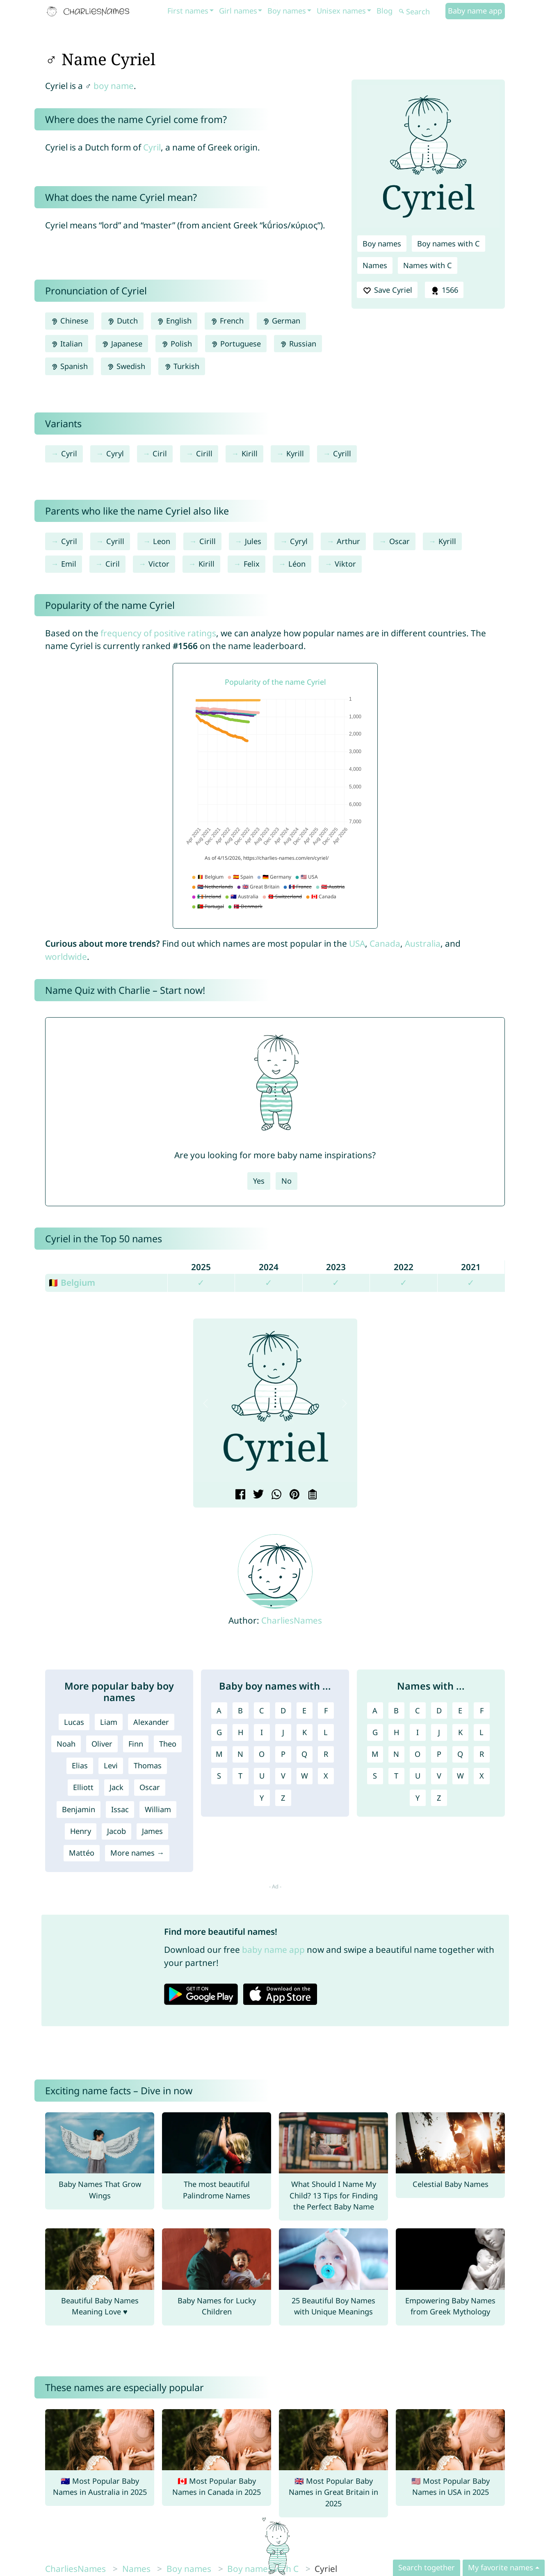  I want to click on Issac, so click(120, 1809).